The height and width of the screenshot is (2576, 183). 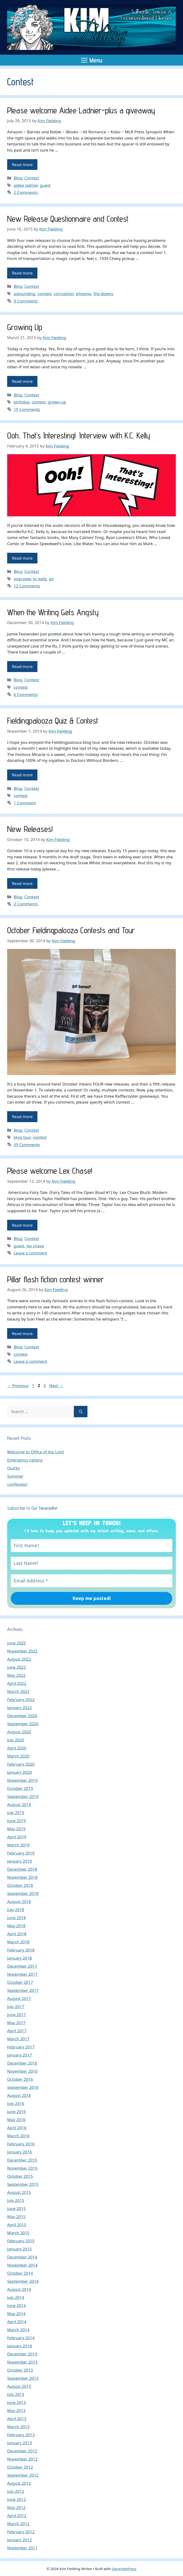 I want to click on Contest, so click(x=31, y=178).